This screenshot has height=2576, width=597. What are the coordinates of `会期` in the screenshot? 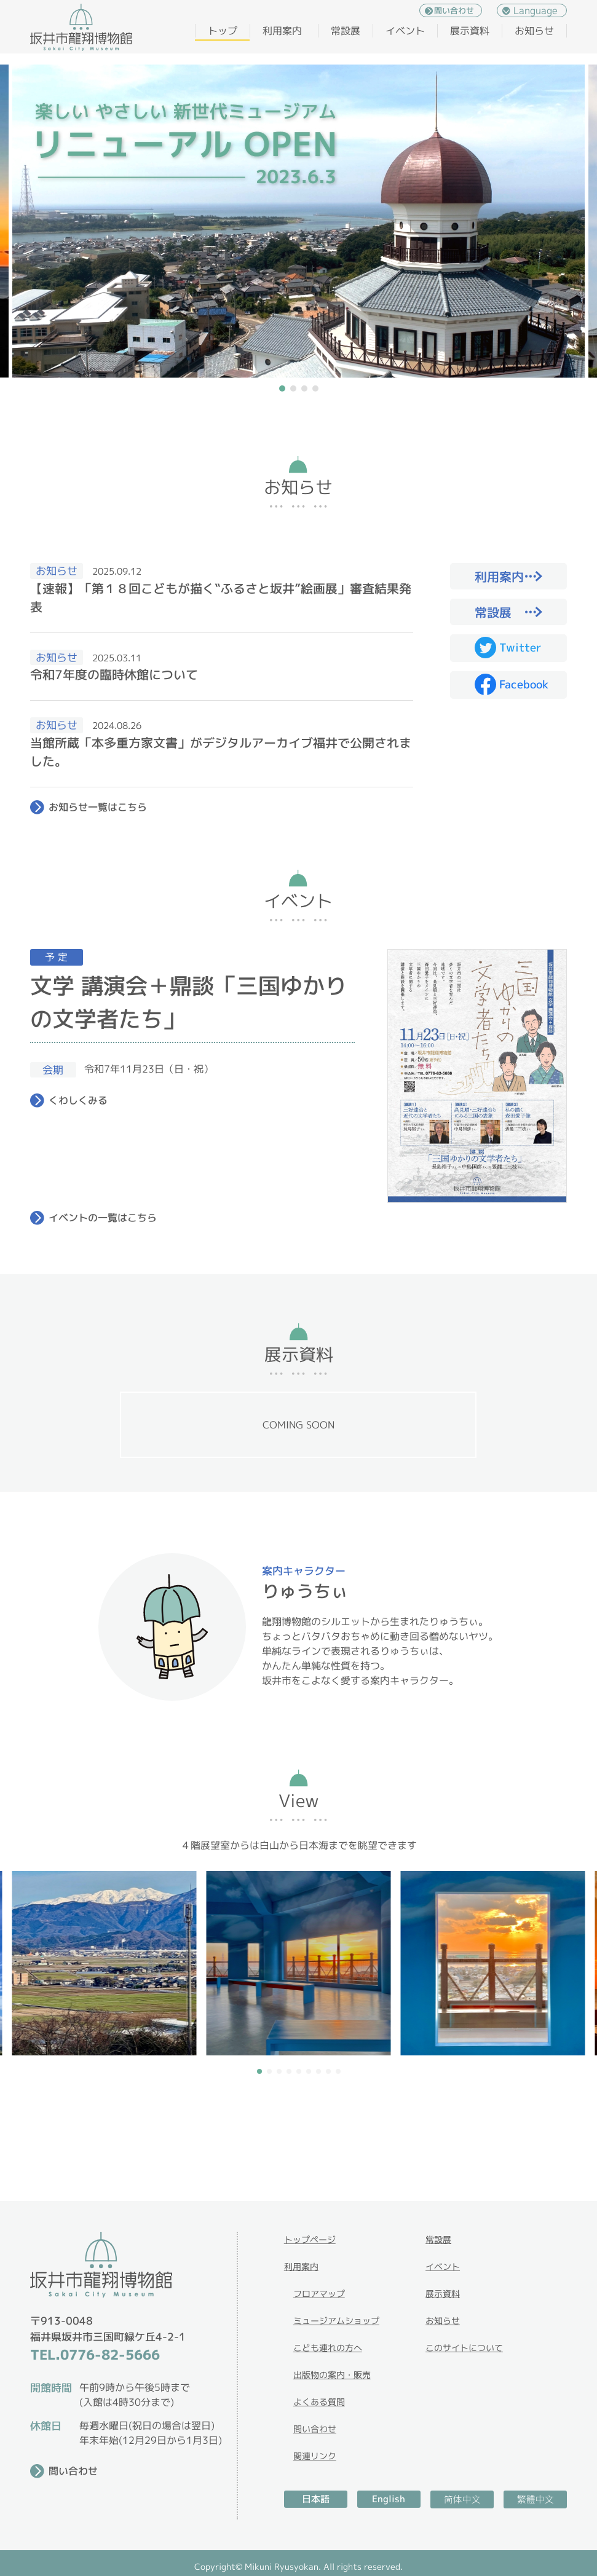 It's located at (52, 1070).